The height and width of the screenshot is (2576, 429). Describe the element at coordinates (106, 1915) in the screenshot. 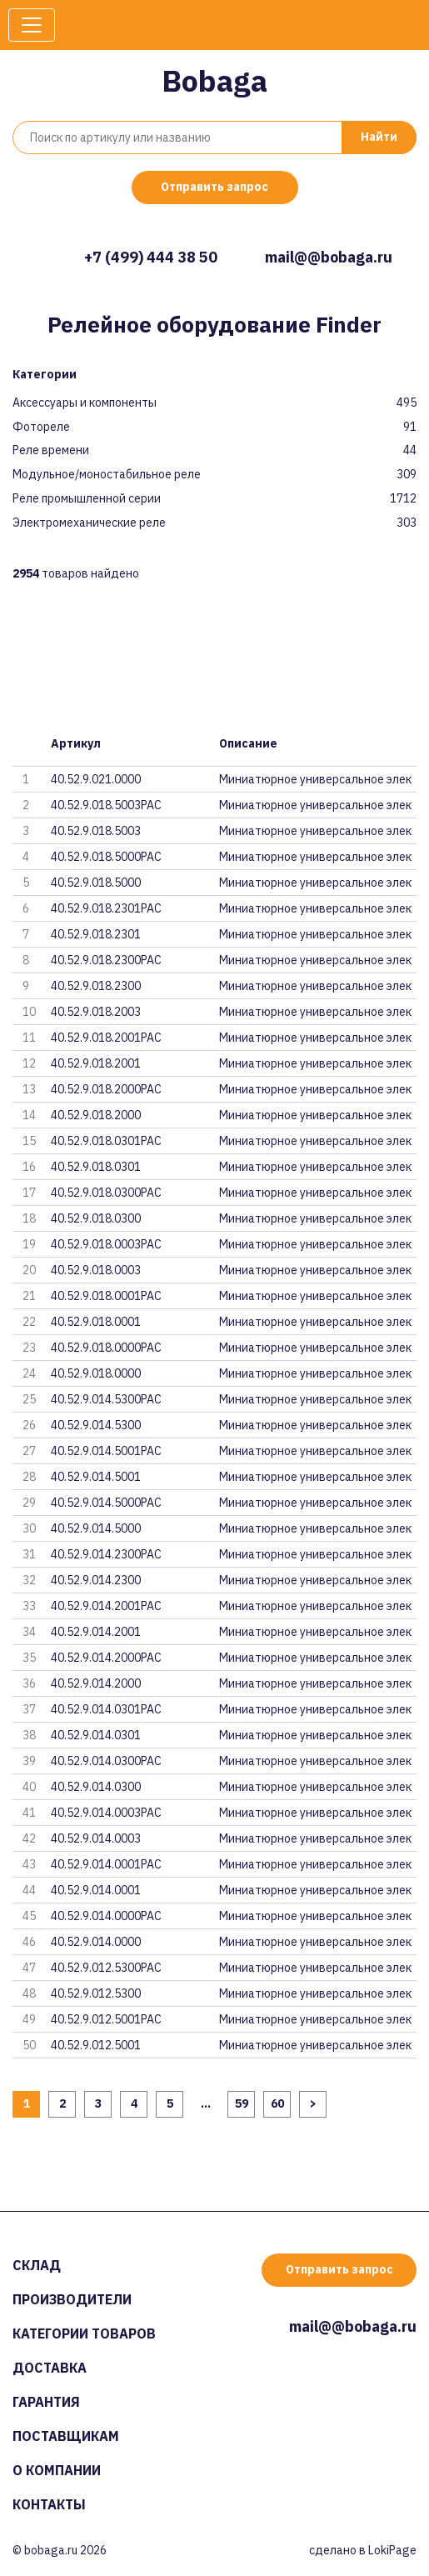

I see `40.52.9.014.0000PAC` at that location.